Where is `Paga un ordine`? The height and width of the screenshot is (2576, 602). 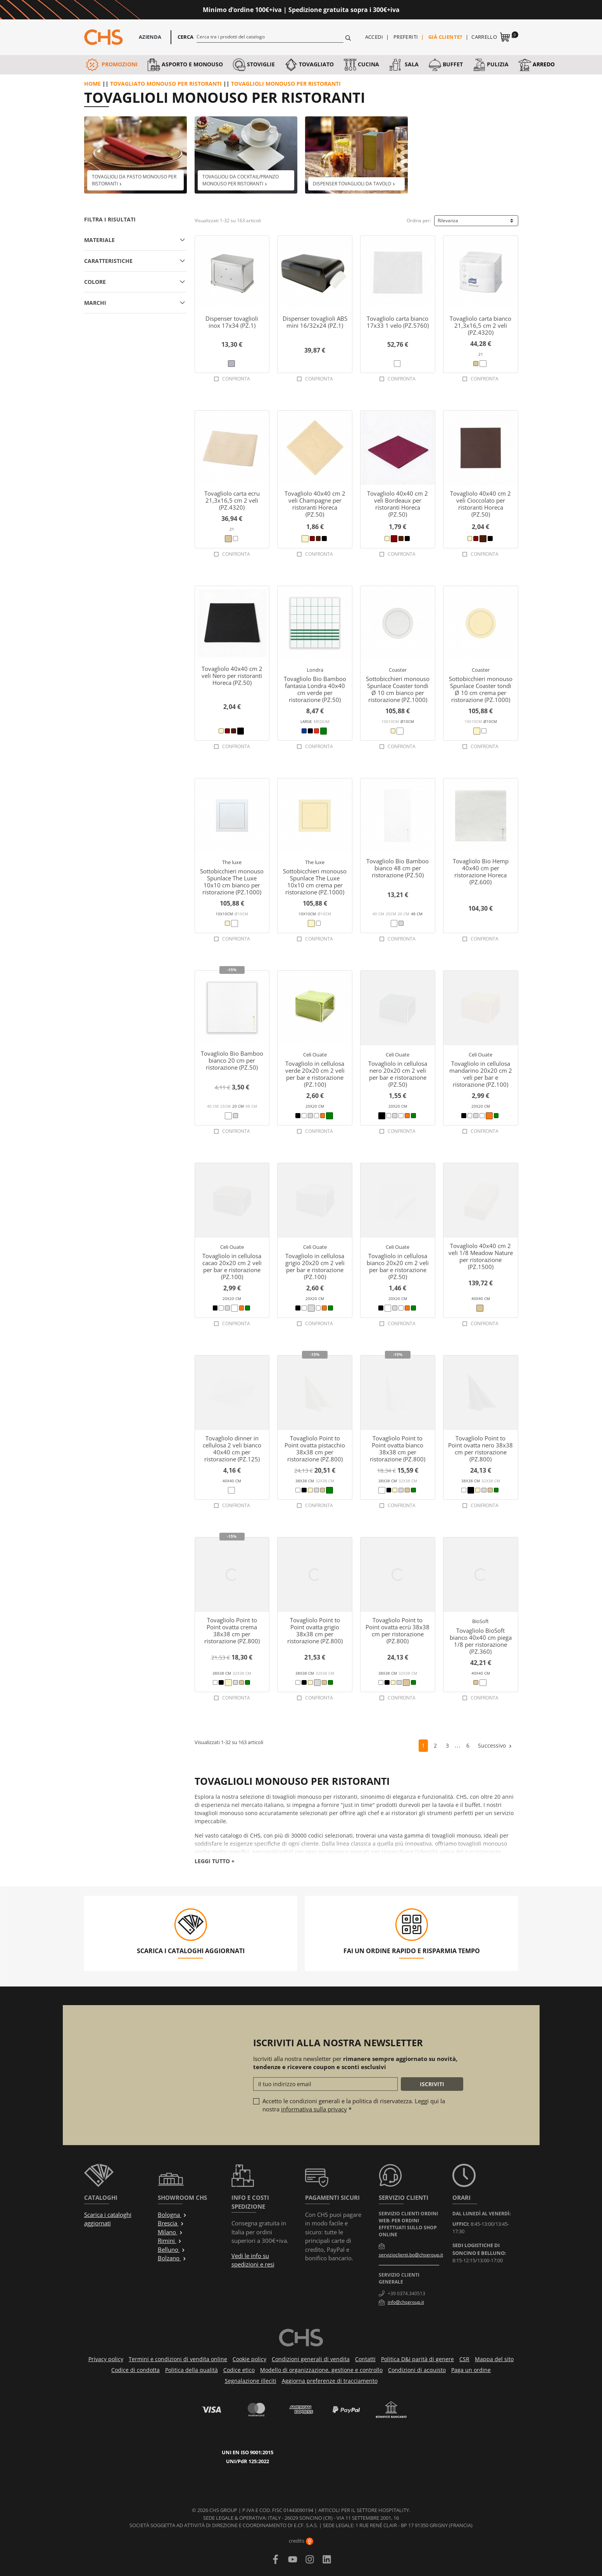
Paga un ordine is located at coordinates (471, 2370).